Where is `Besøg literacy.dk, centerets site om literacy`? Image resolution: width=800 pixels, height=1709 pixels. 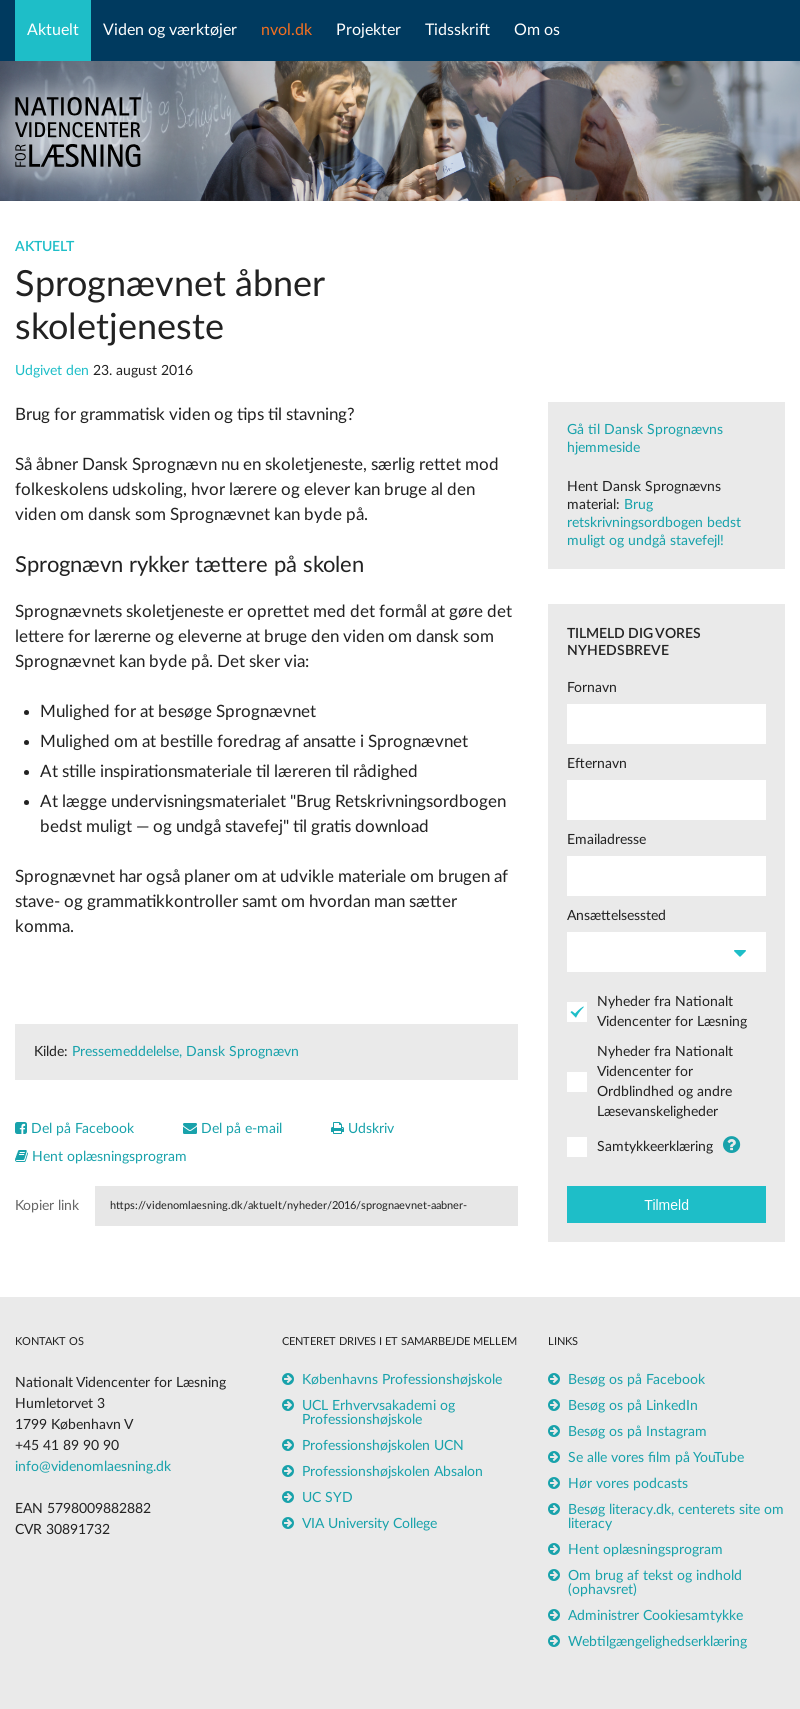
Besøg literacy.dk, centerets site om literacy is located at coordinates (676, 1517).